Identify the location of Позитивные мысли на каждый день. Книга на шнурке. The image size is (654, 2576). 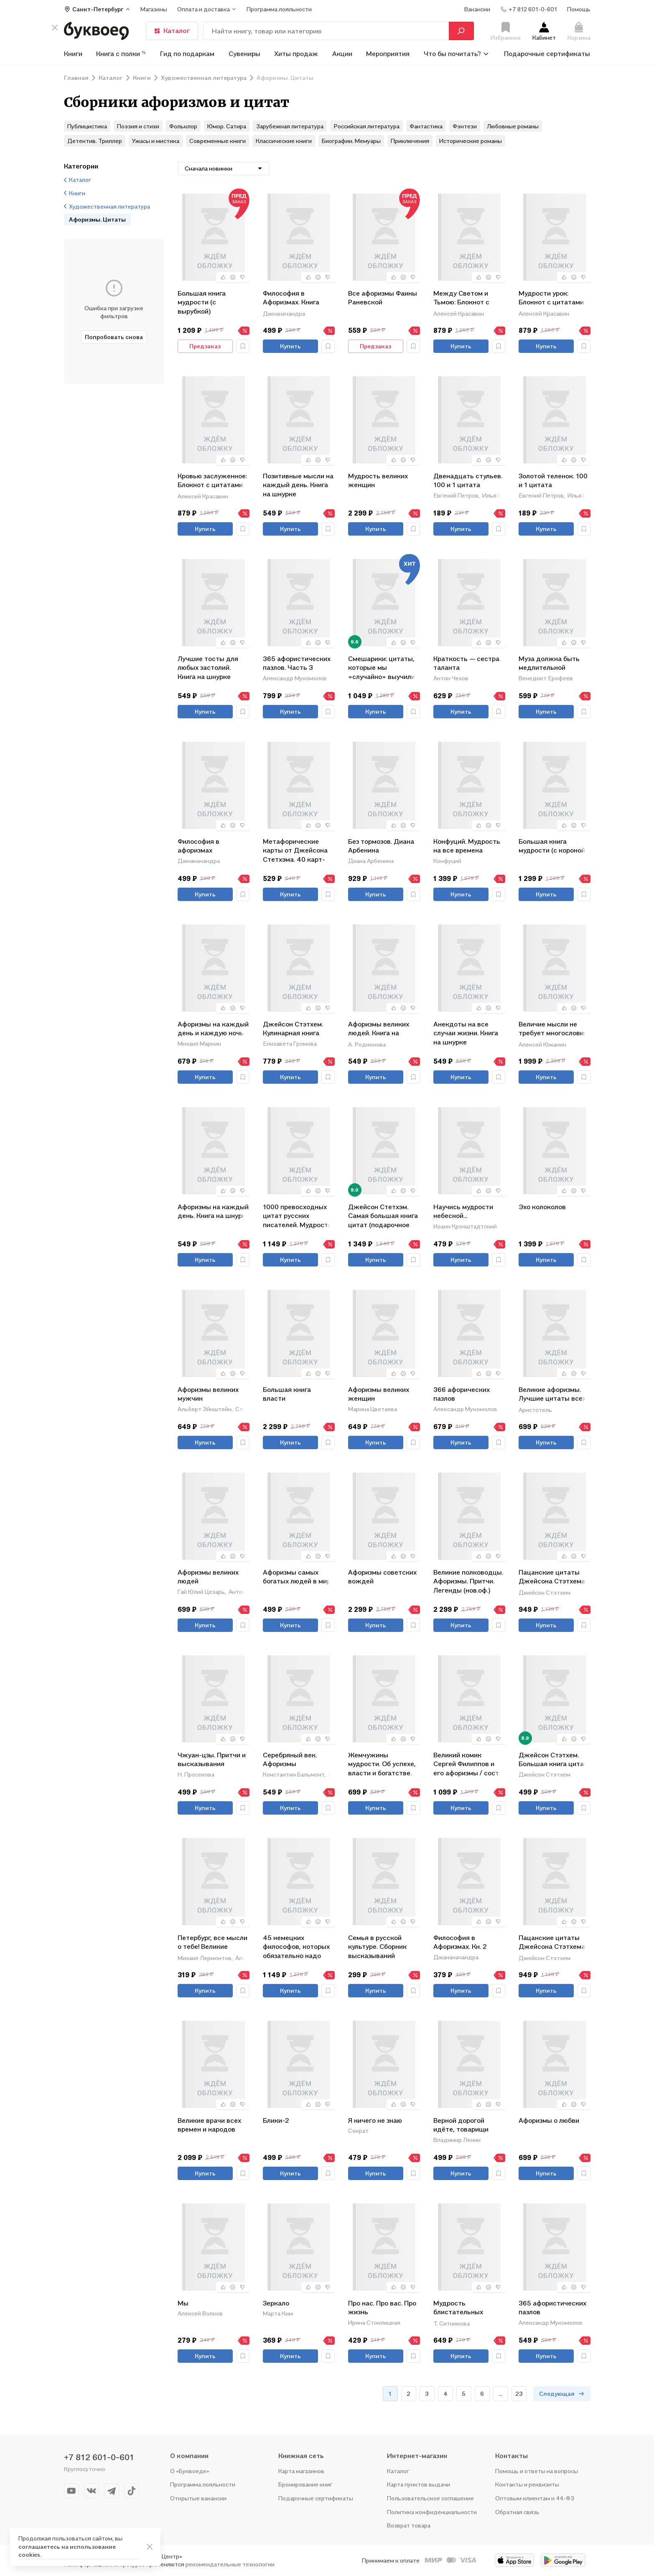
(298, 485).